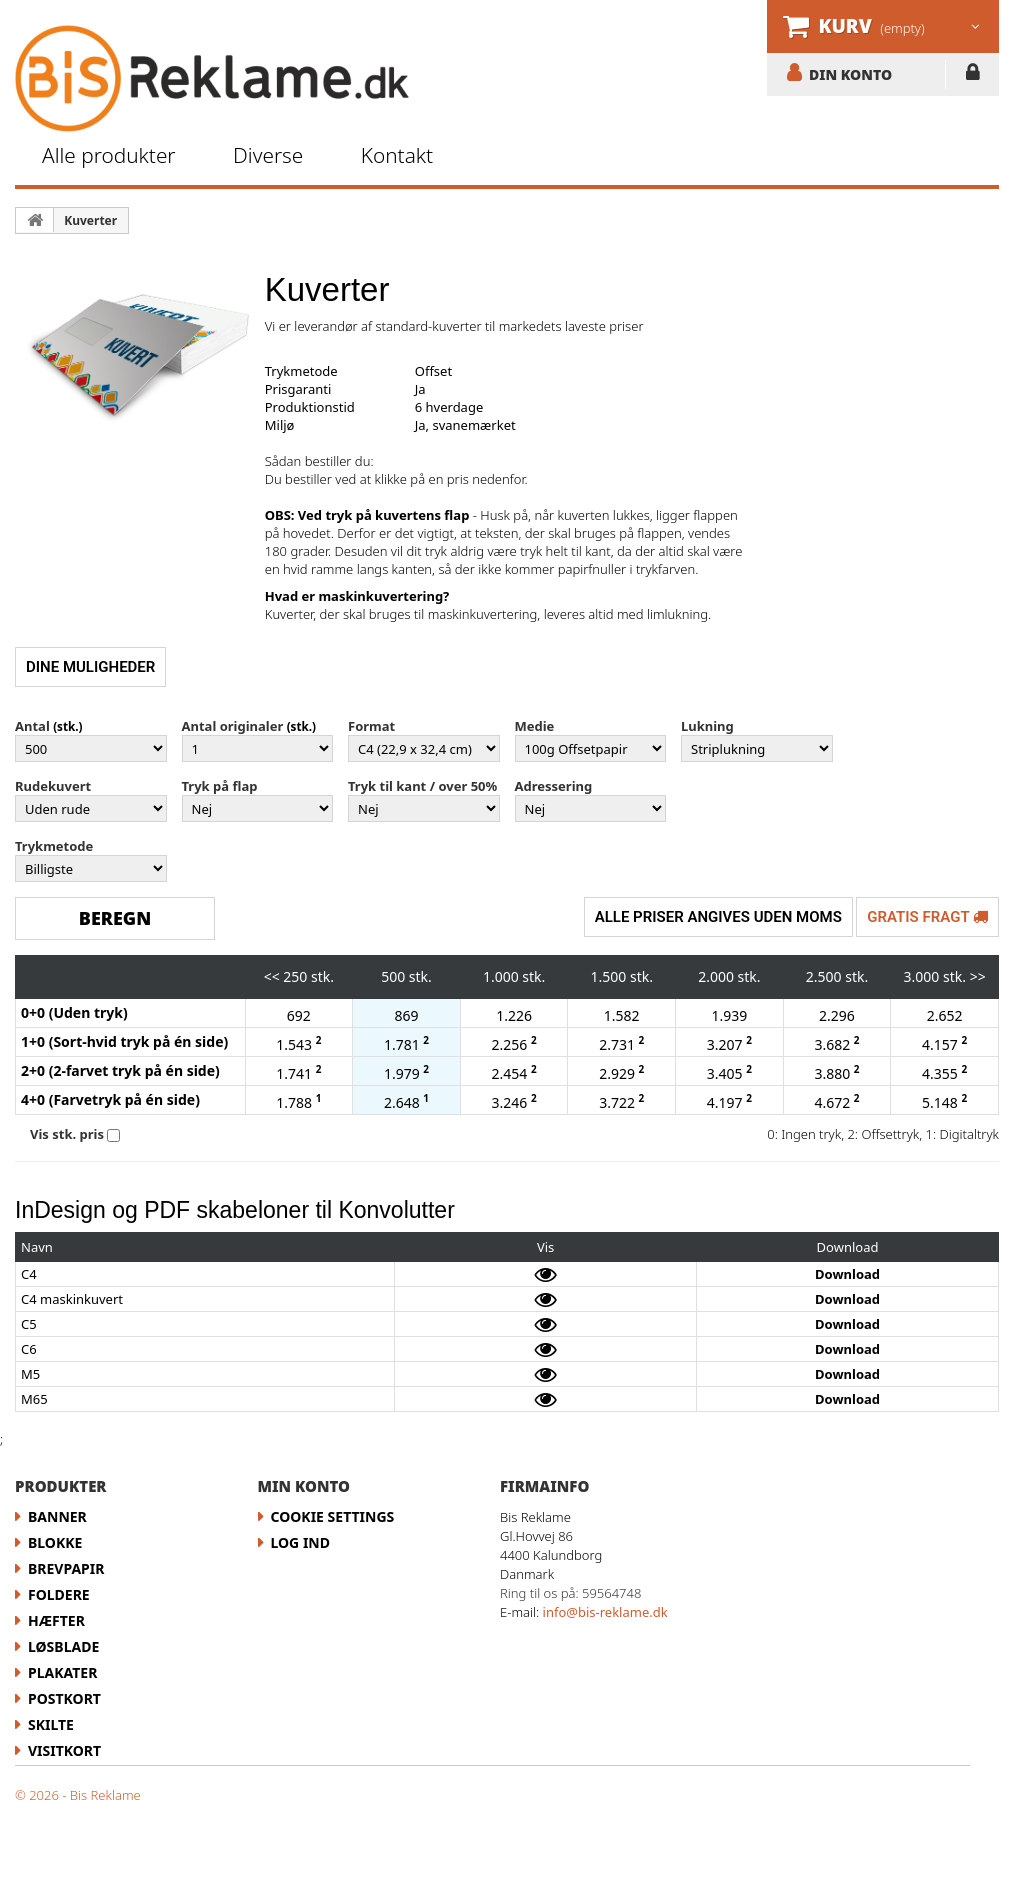 This screenshot has height=1888, width=1014. What do you see at coordinates (422, 786) in the screenshot?
I see `Tryk til kant / over 50%` at bounding box center [422, 786].